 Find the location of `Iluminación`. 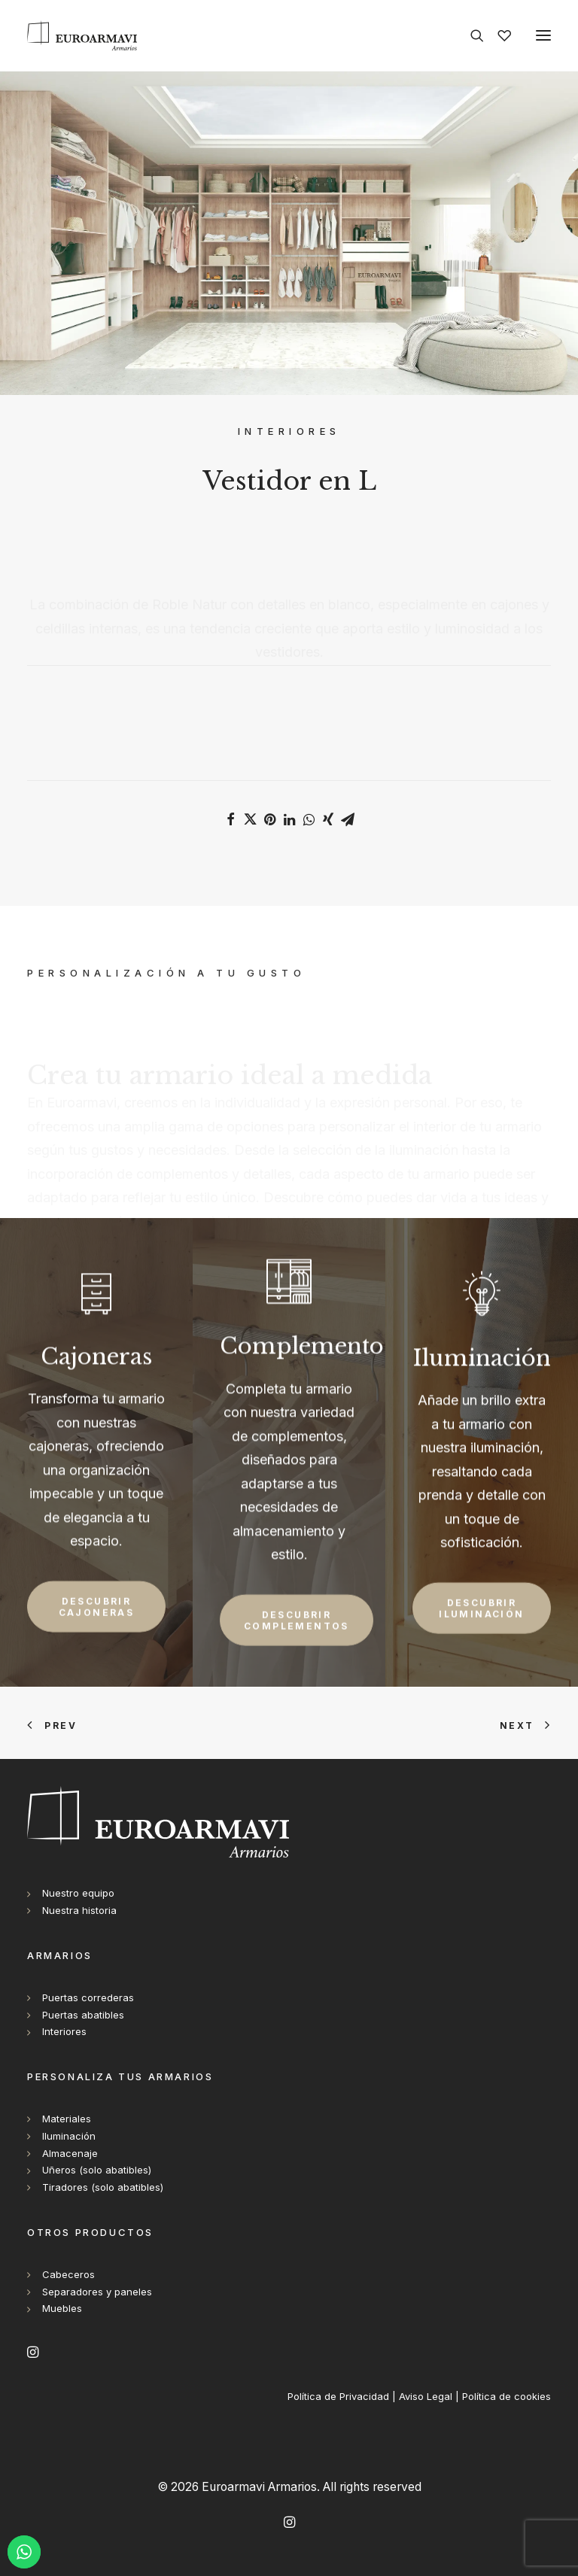

Iluminación is located at coordinates (69, 2136).